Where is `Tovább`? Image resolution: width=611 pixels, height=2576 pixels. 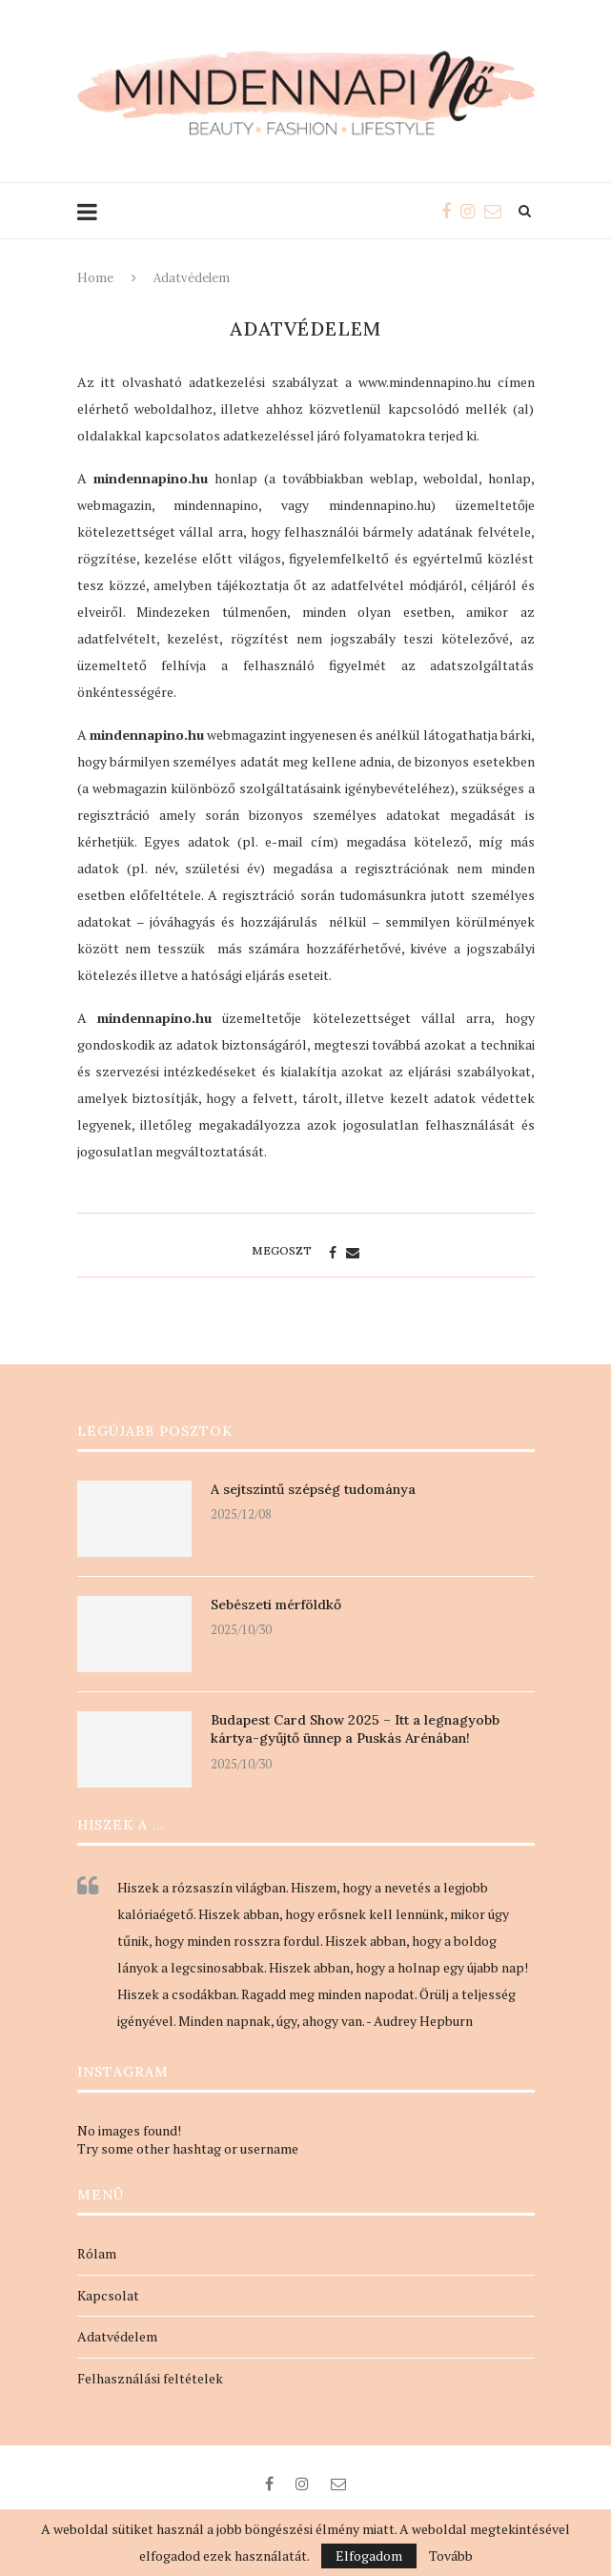
Tovább is located at coordinates (451, 2556).